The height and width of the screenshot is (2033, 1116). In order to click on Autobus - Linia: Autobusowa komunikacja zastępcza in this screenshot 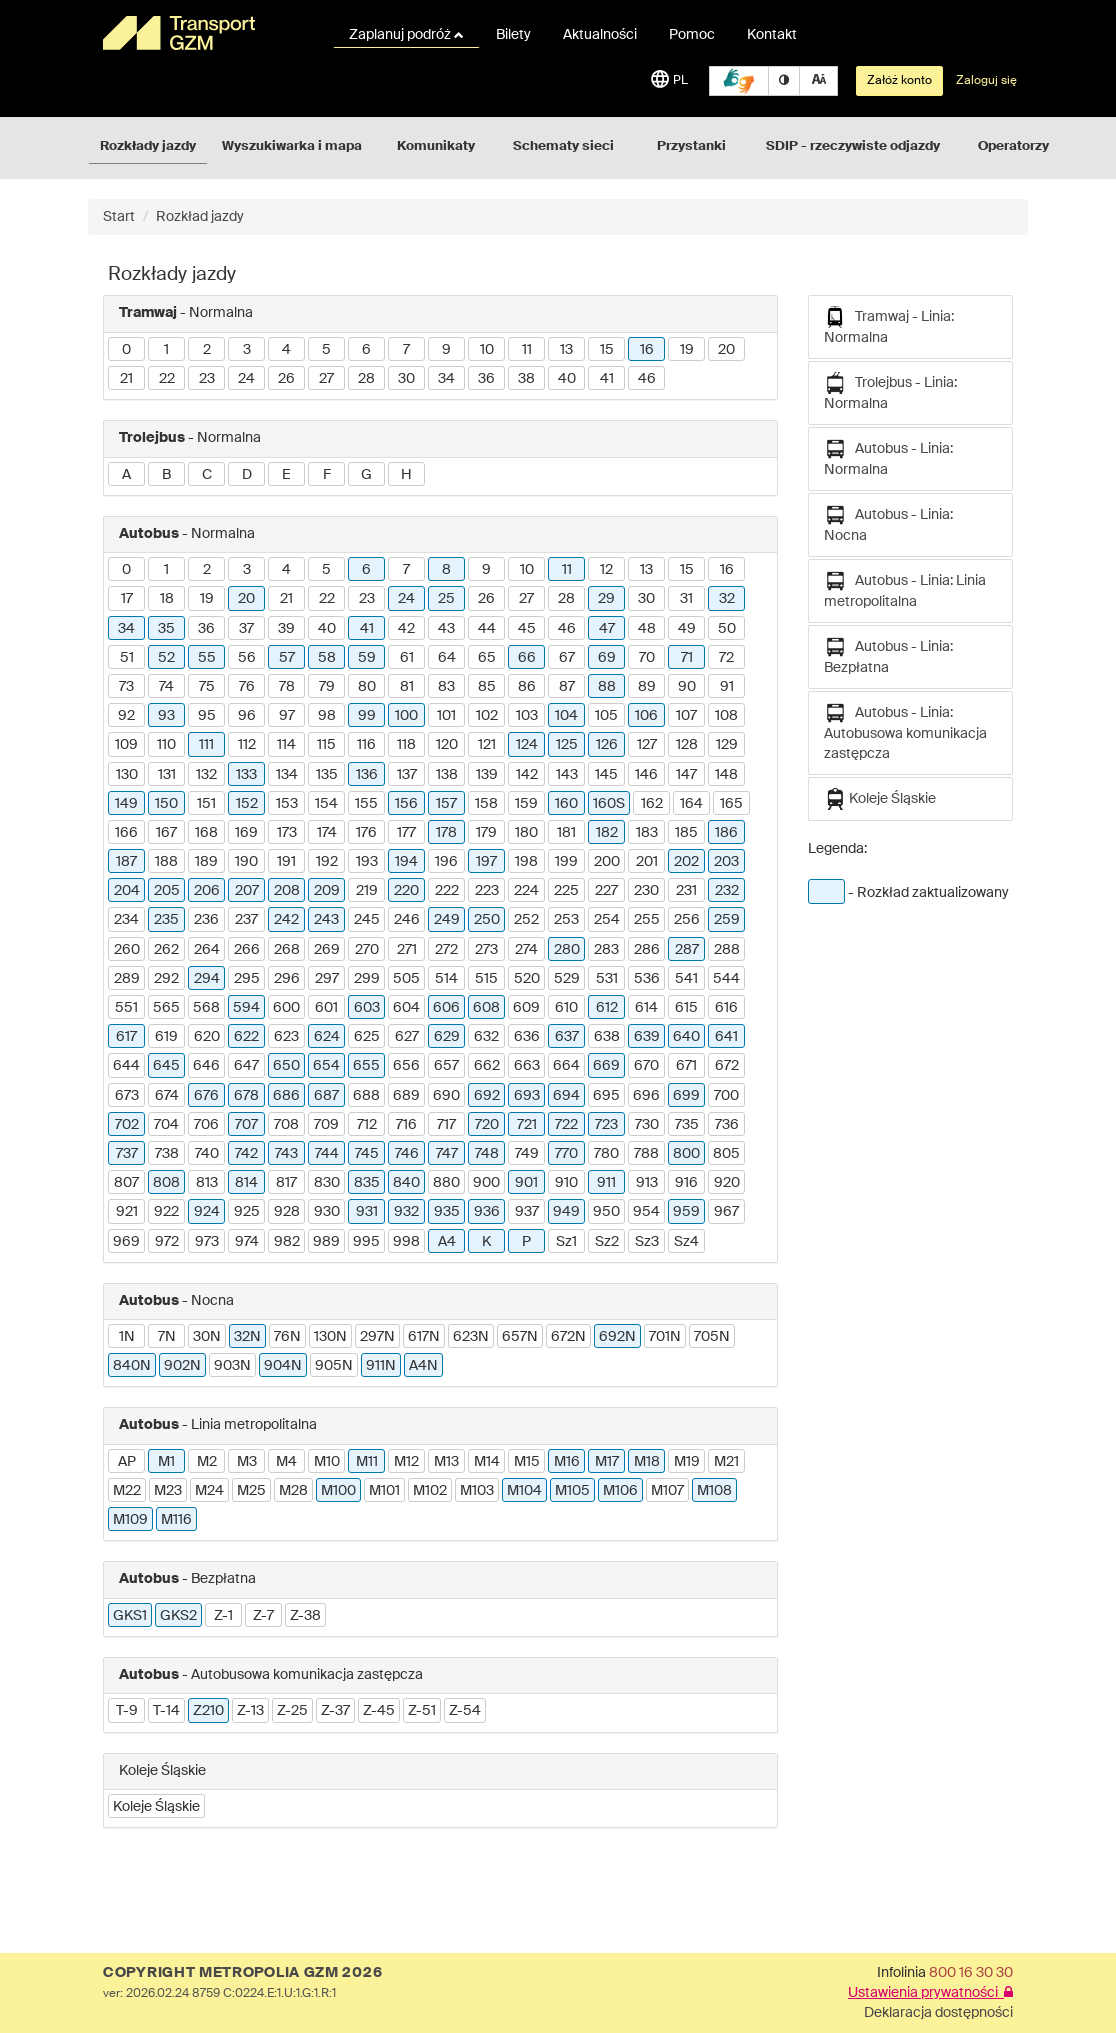, I will do `click(905, 731)`.